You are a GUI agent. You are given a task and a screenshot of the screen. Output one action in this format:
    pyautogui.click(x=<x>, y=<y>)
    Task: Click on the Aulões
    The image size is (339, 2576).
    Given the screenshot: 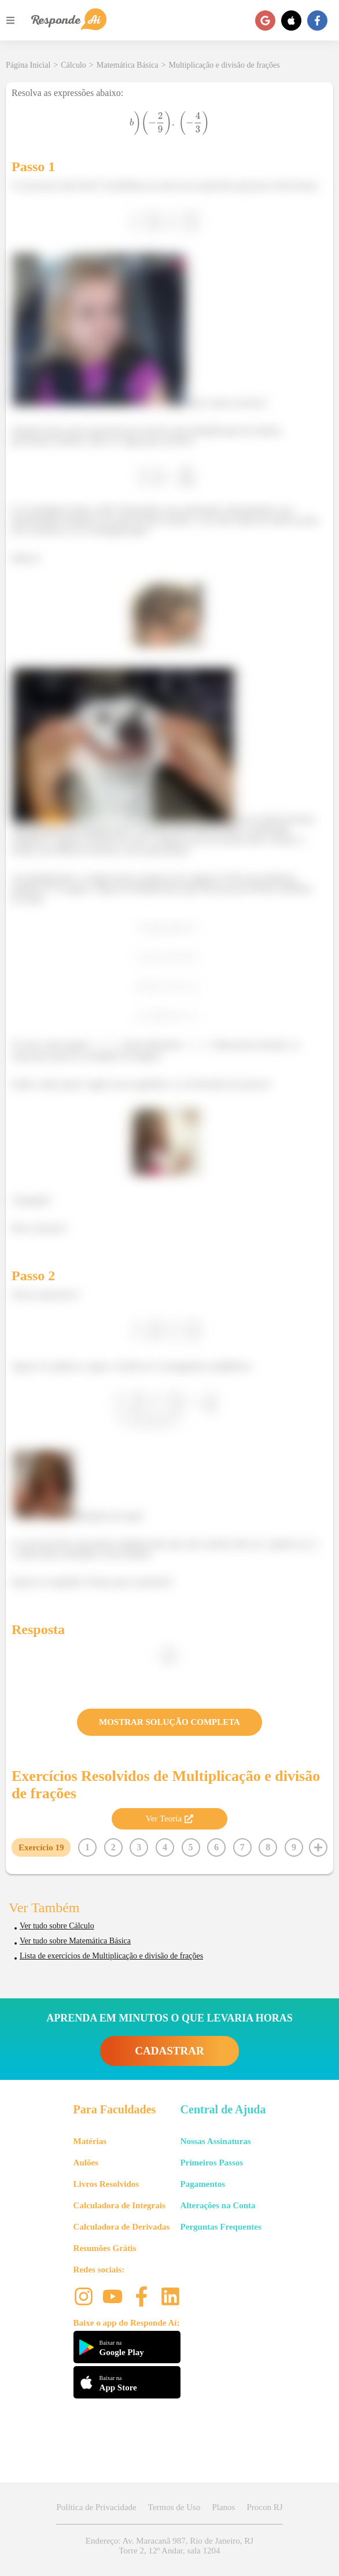 What is the action you would take?
    pyautogui.click(x=85, y=2162)
    